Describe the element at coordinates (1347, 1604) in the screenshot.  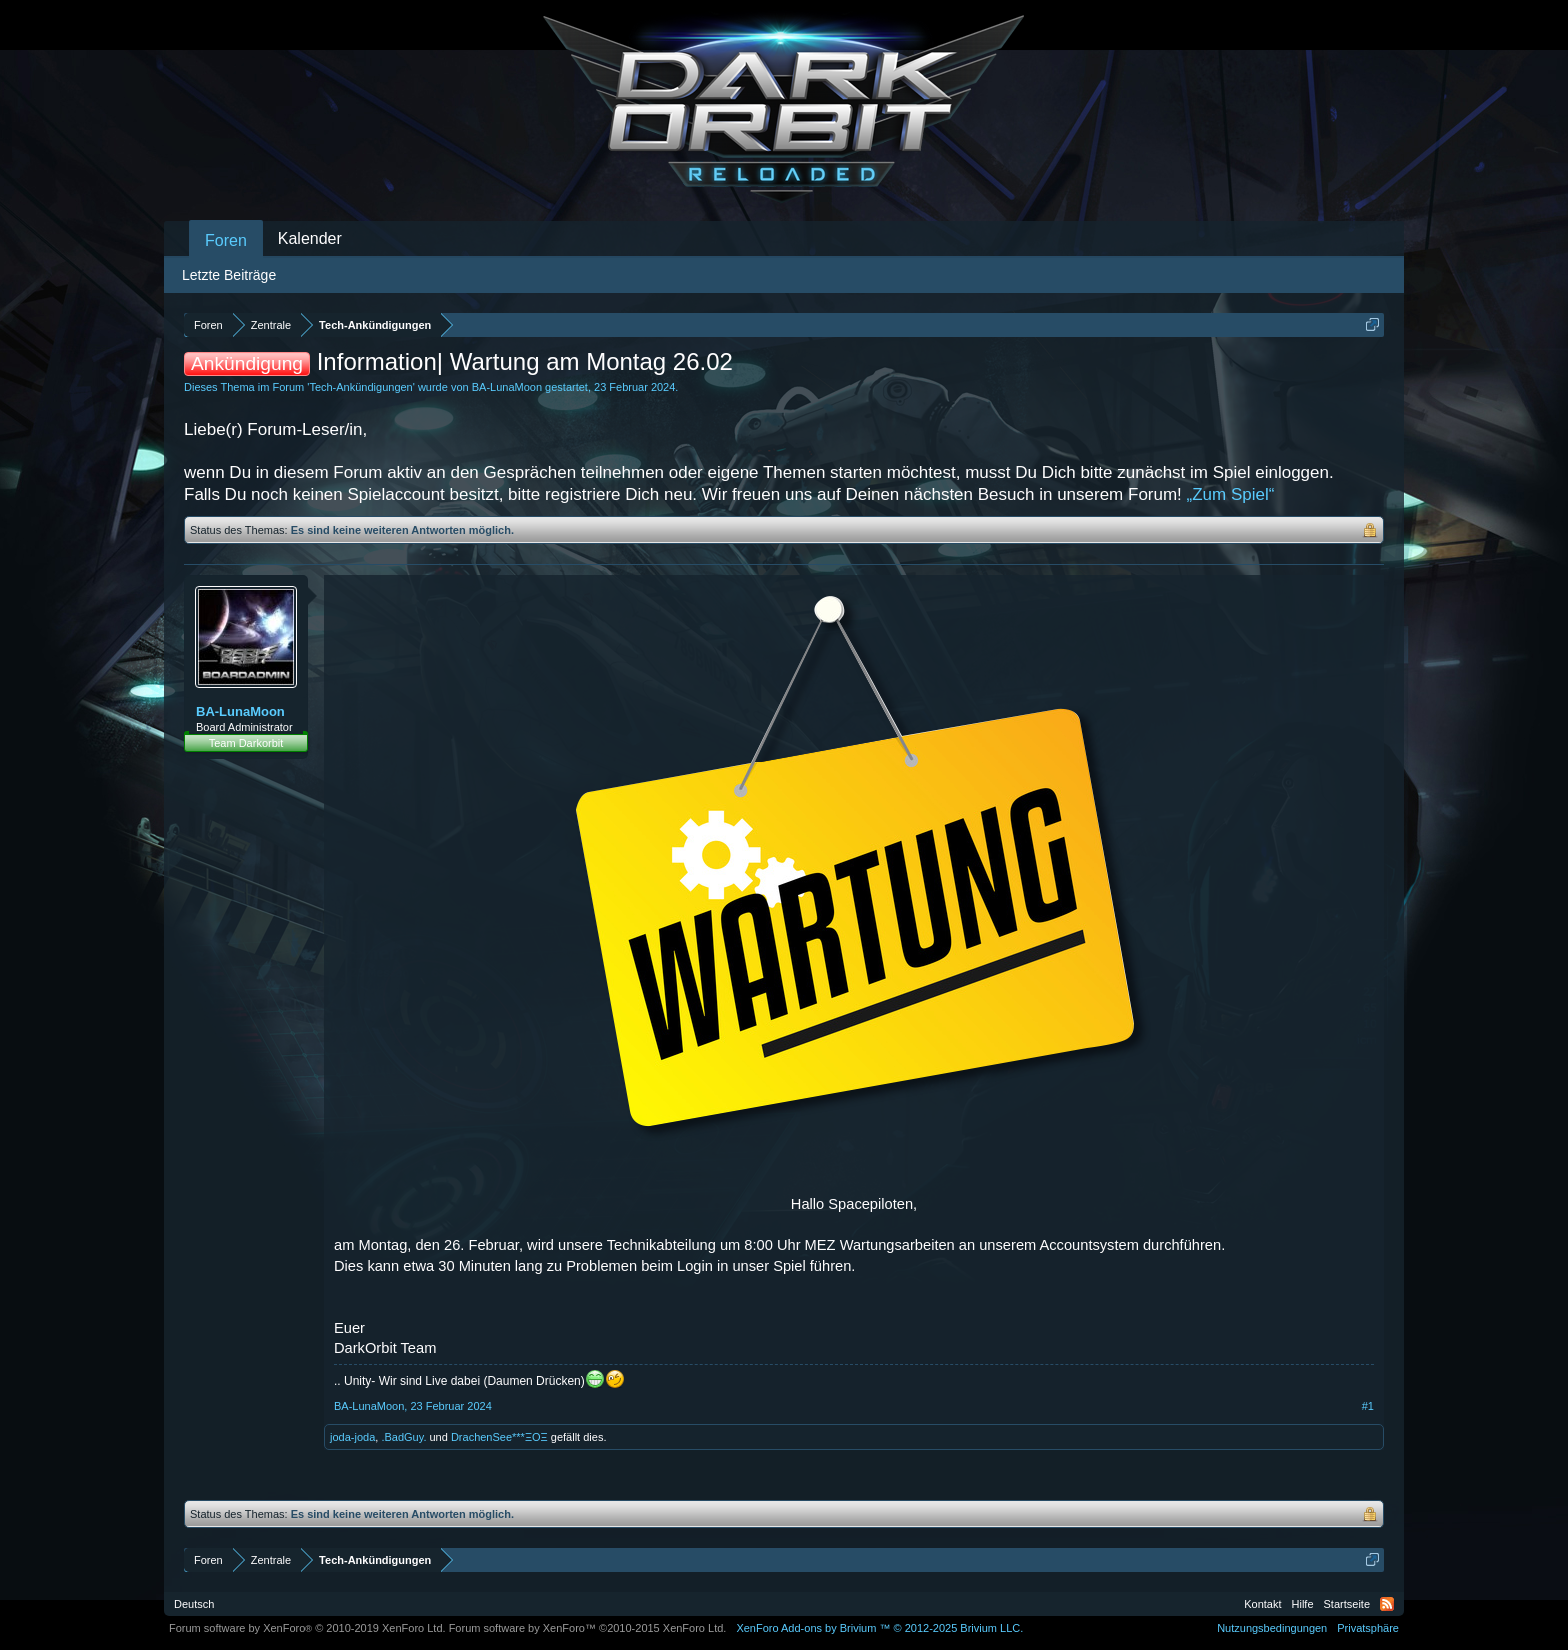
I see `Startseite` at that location.